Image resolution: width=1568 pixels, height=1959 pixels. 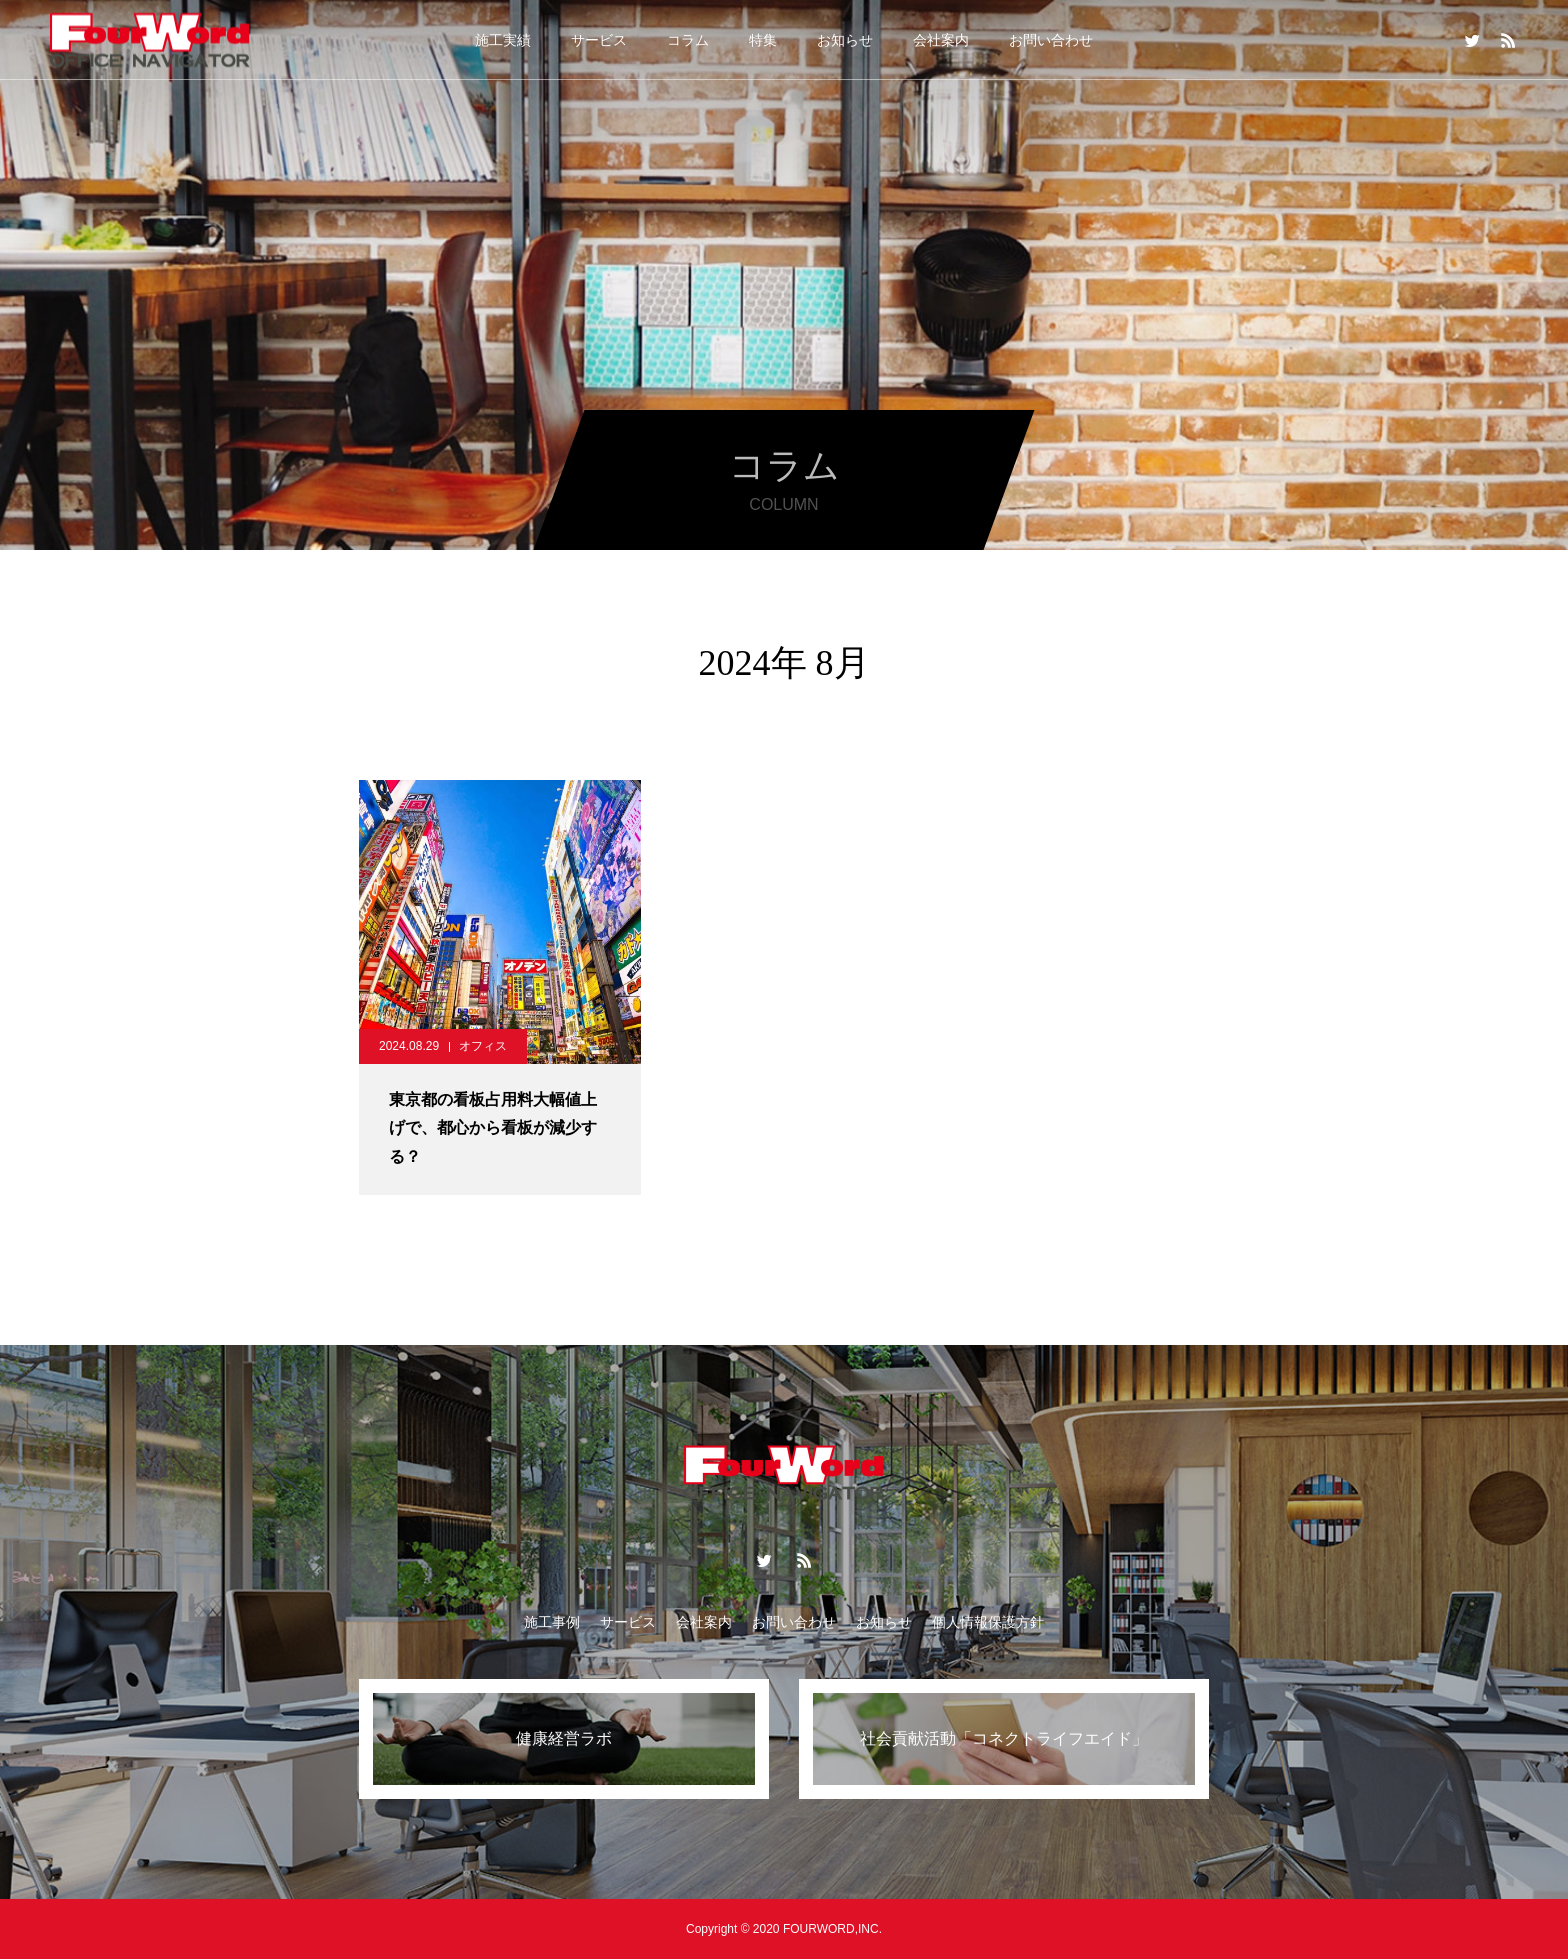 What do you see at coordinates (988, 1622) in the screenshot?
I see `個人情報保護方針` at bounding box center [988, 1622].